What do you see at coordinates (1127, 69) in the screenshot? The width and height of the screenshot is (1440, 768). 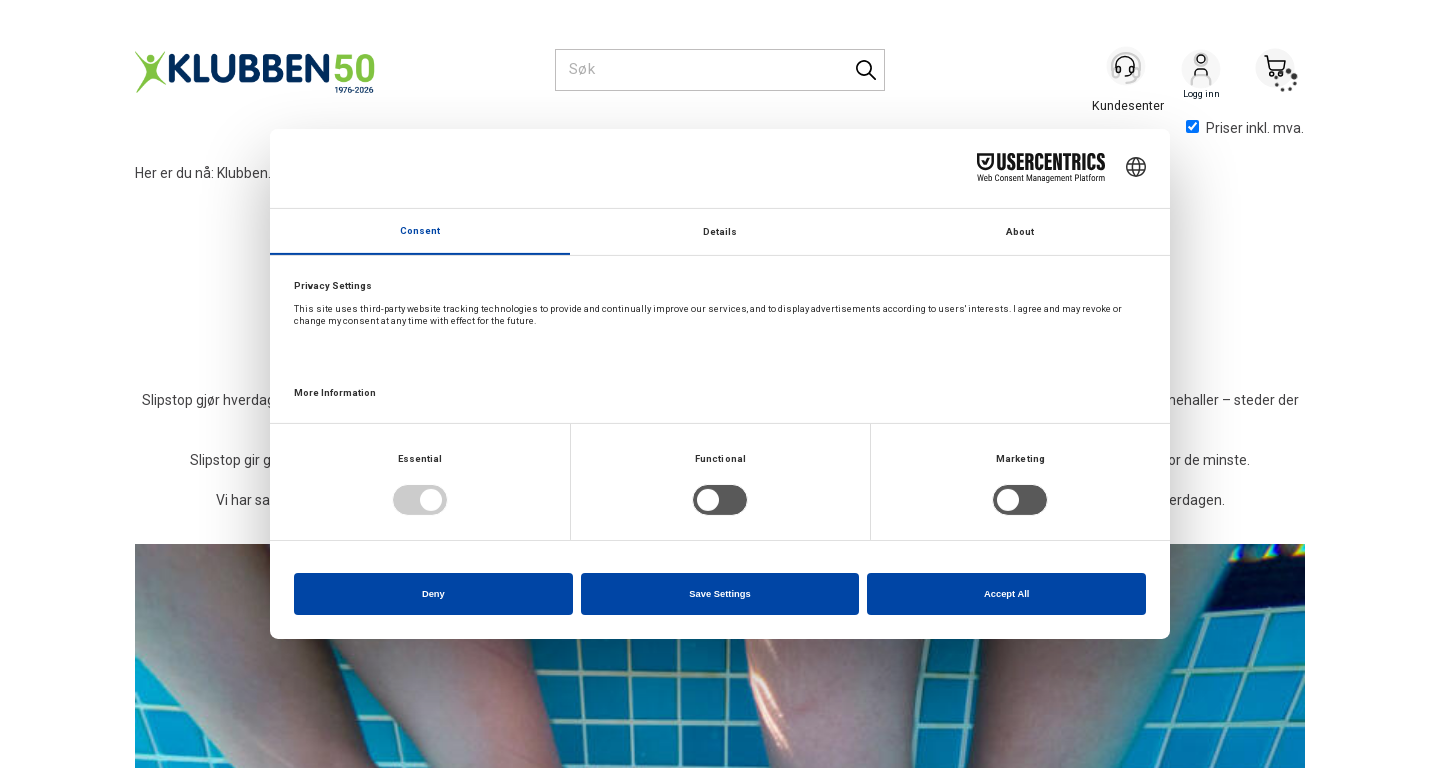 I see `[Kundesenter]` at bounding box center [1127, 69].